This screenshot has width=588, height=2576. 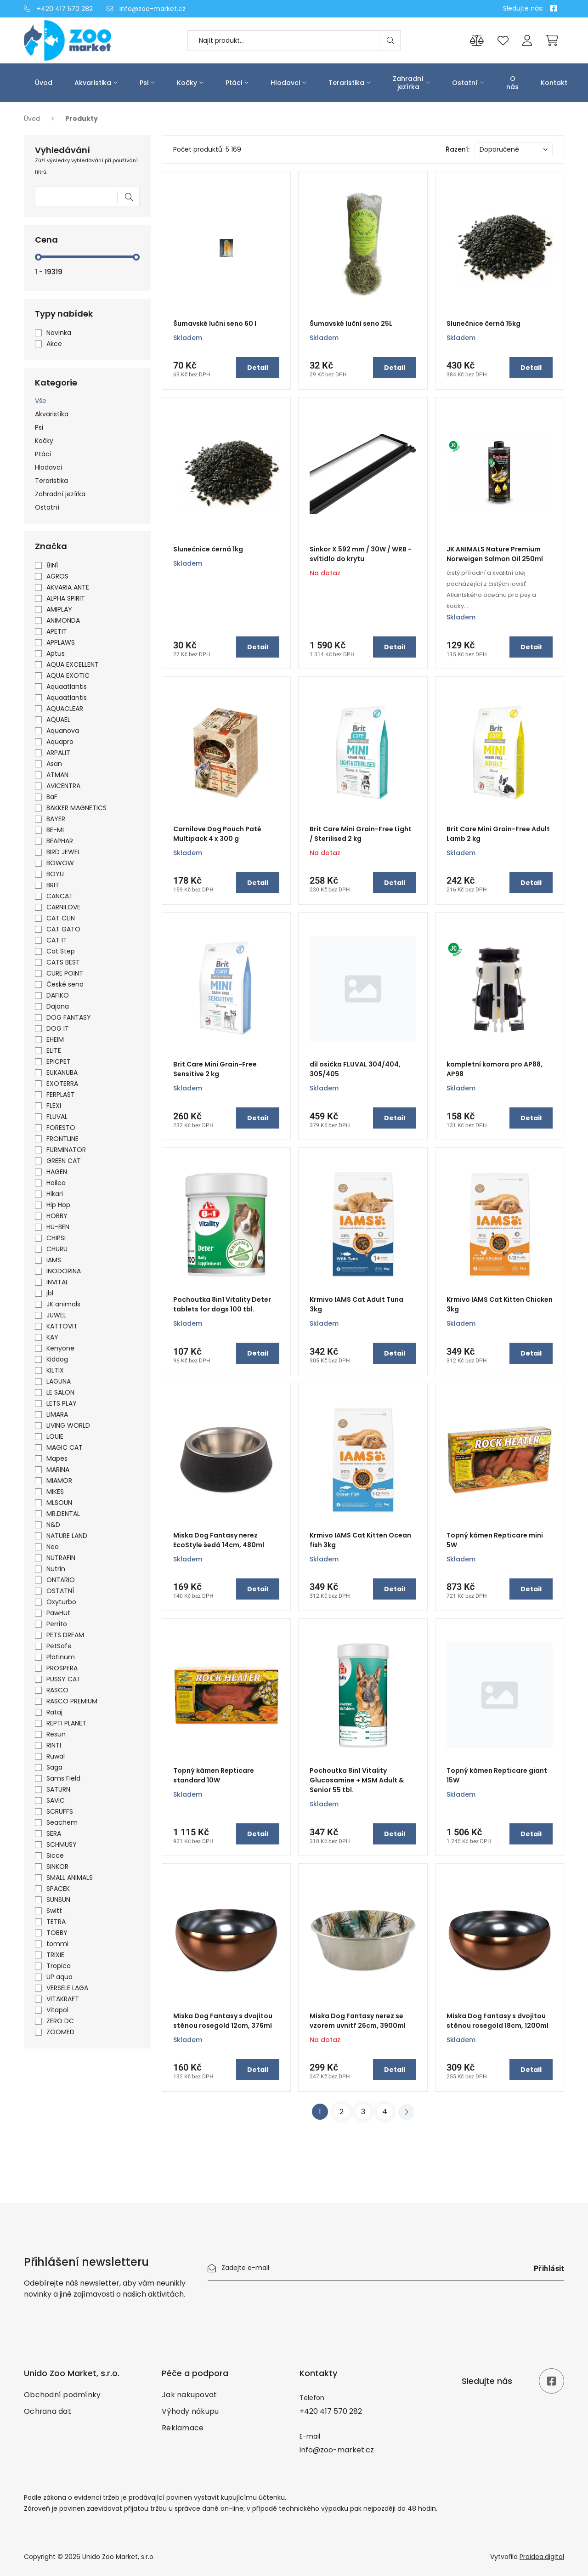 What do you see at coordinates (55, 1756) in the screenshot?
I see `Ruwal` at bounding box center [55, 1756].